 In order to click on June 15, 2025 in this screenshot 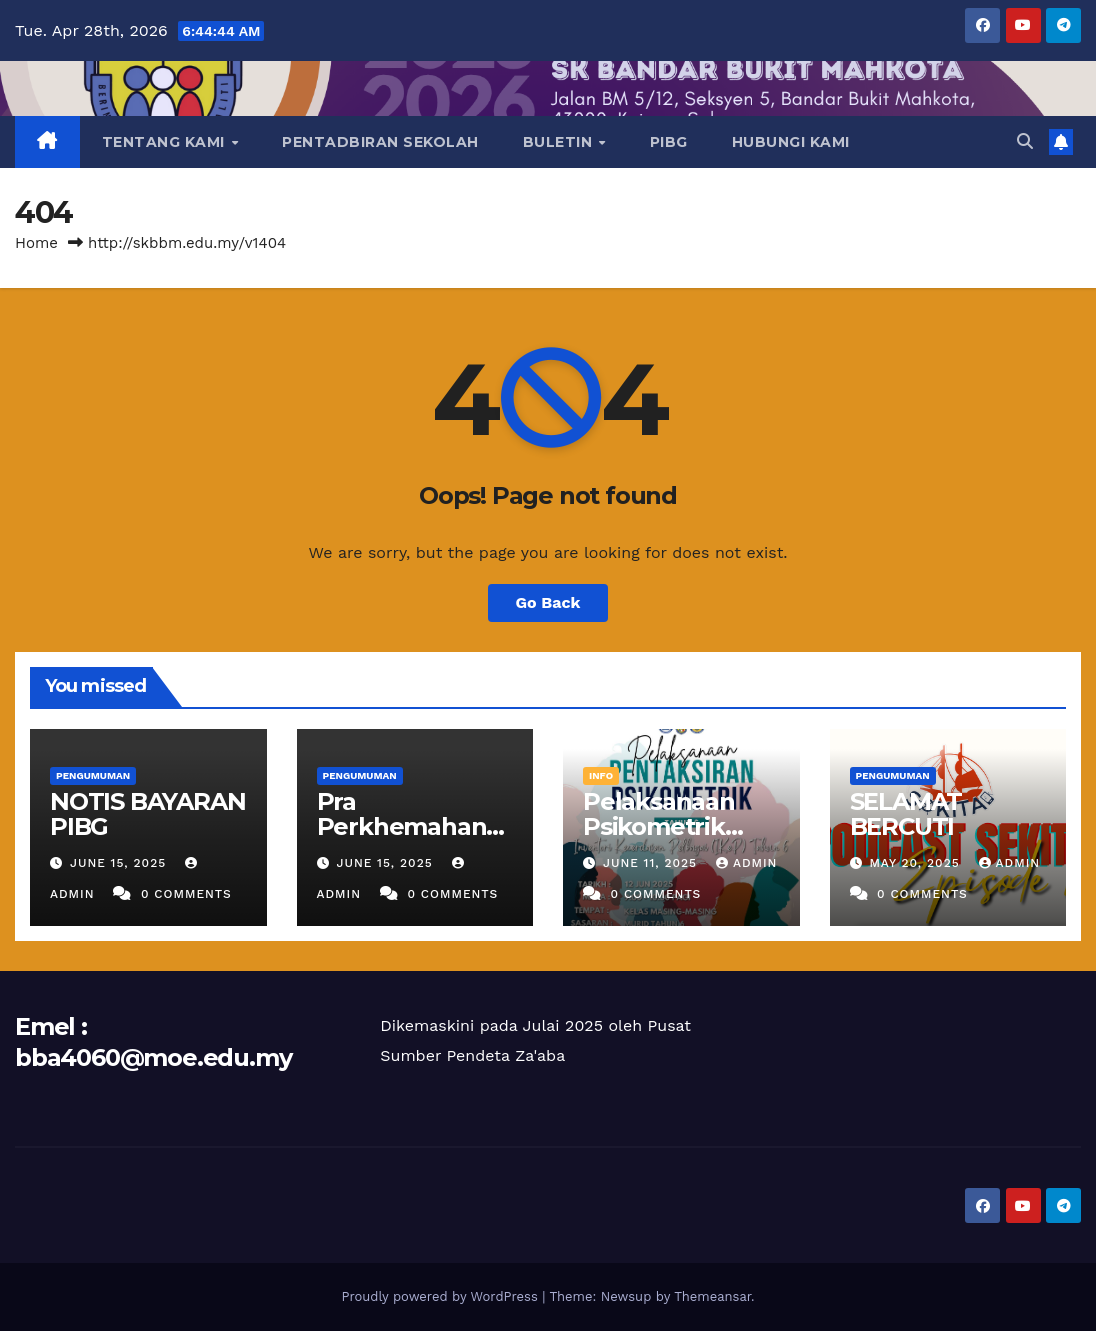, I will do `click(120, 863)`.